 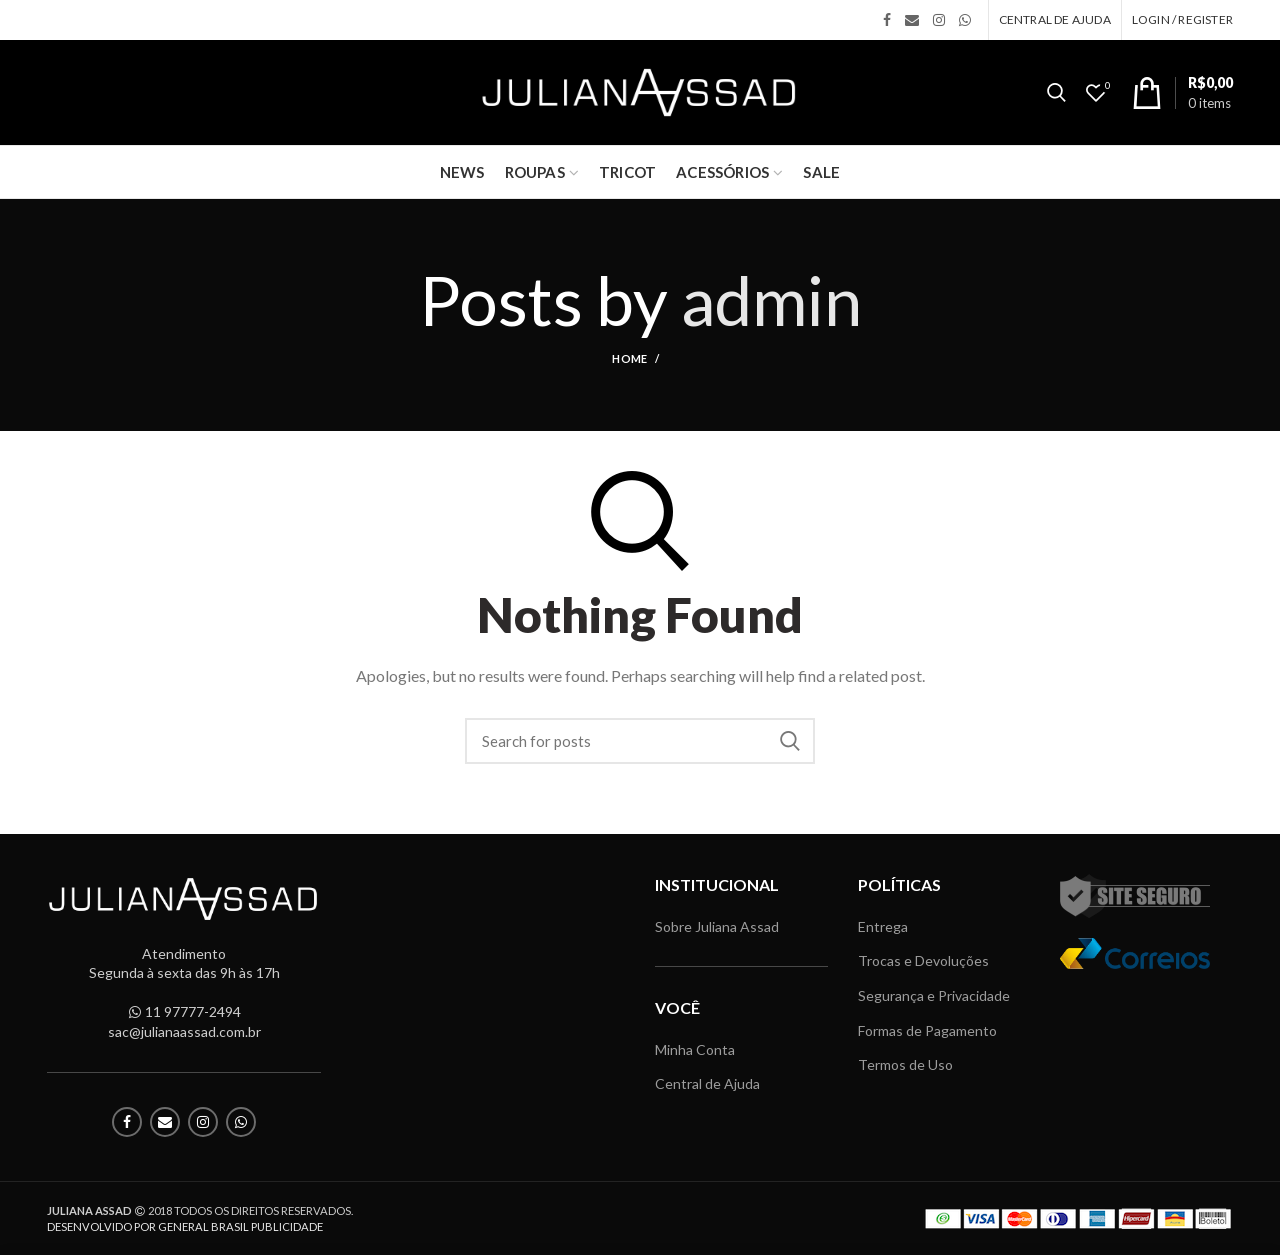 I want to click on Entrega, so click(x=883, y=926).